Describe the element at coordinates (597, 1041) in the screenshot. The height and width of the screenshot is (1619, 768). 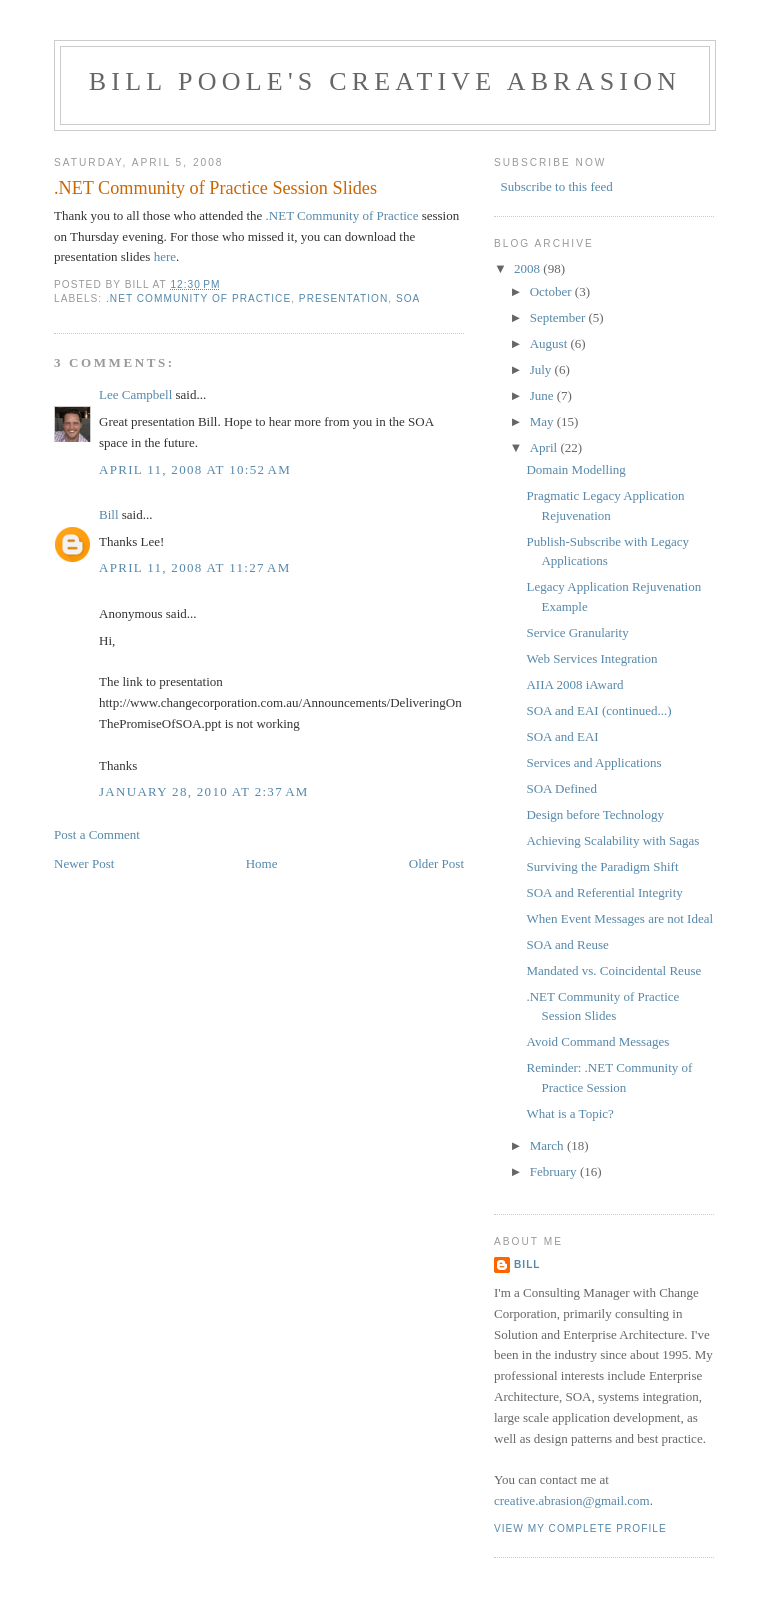
I see `Avoid Command Messages` at that location.